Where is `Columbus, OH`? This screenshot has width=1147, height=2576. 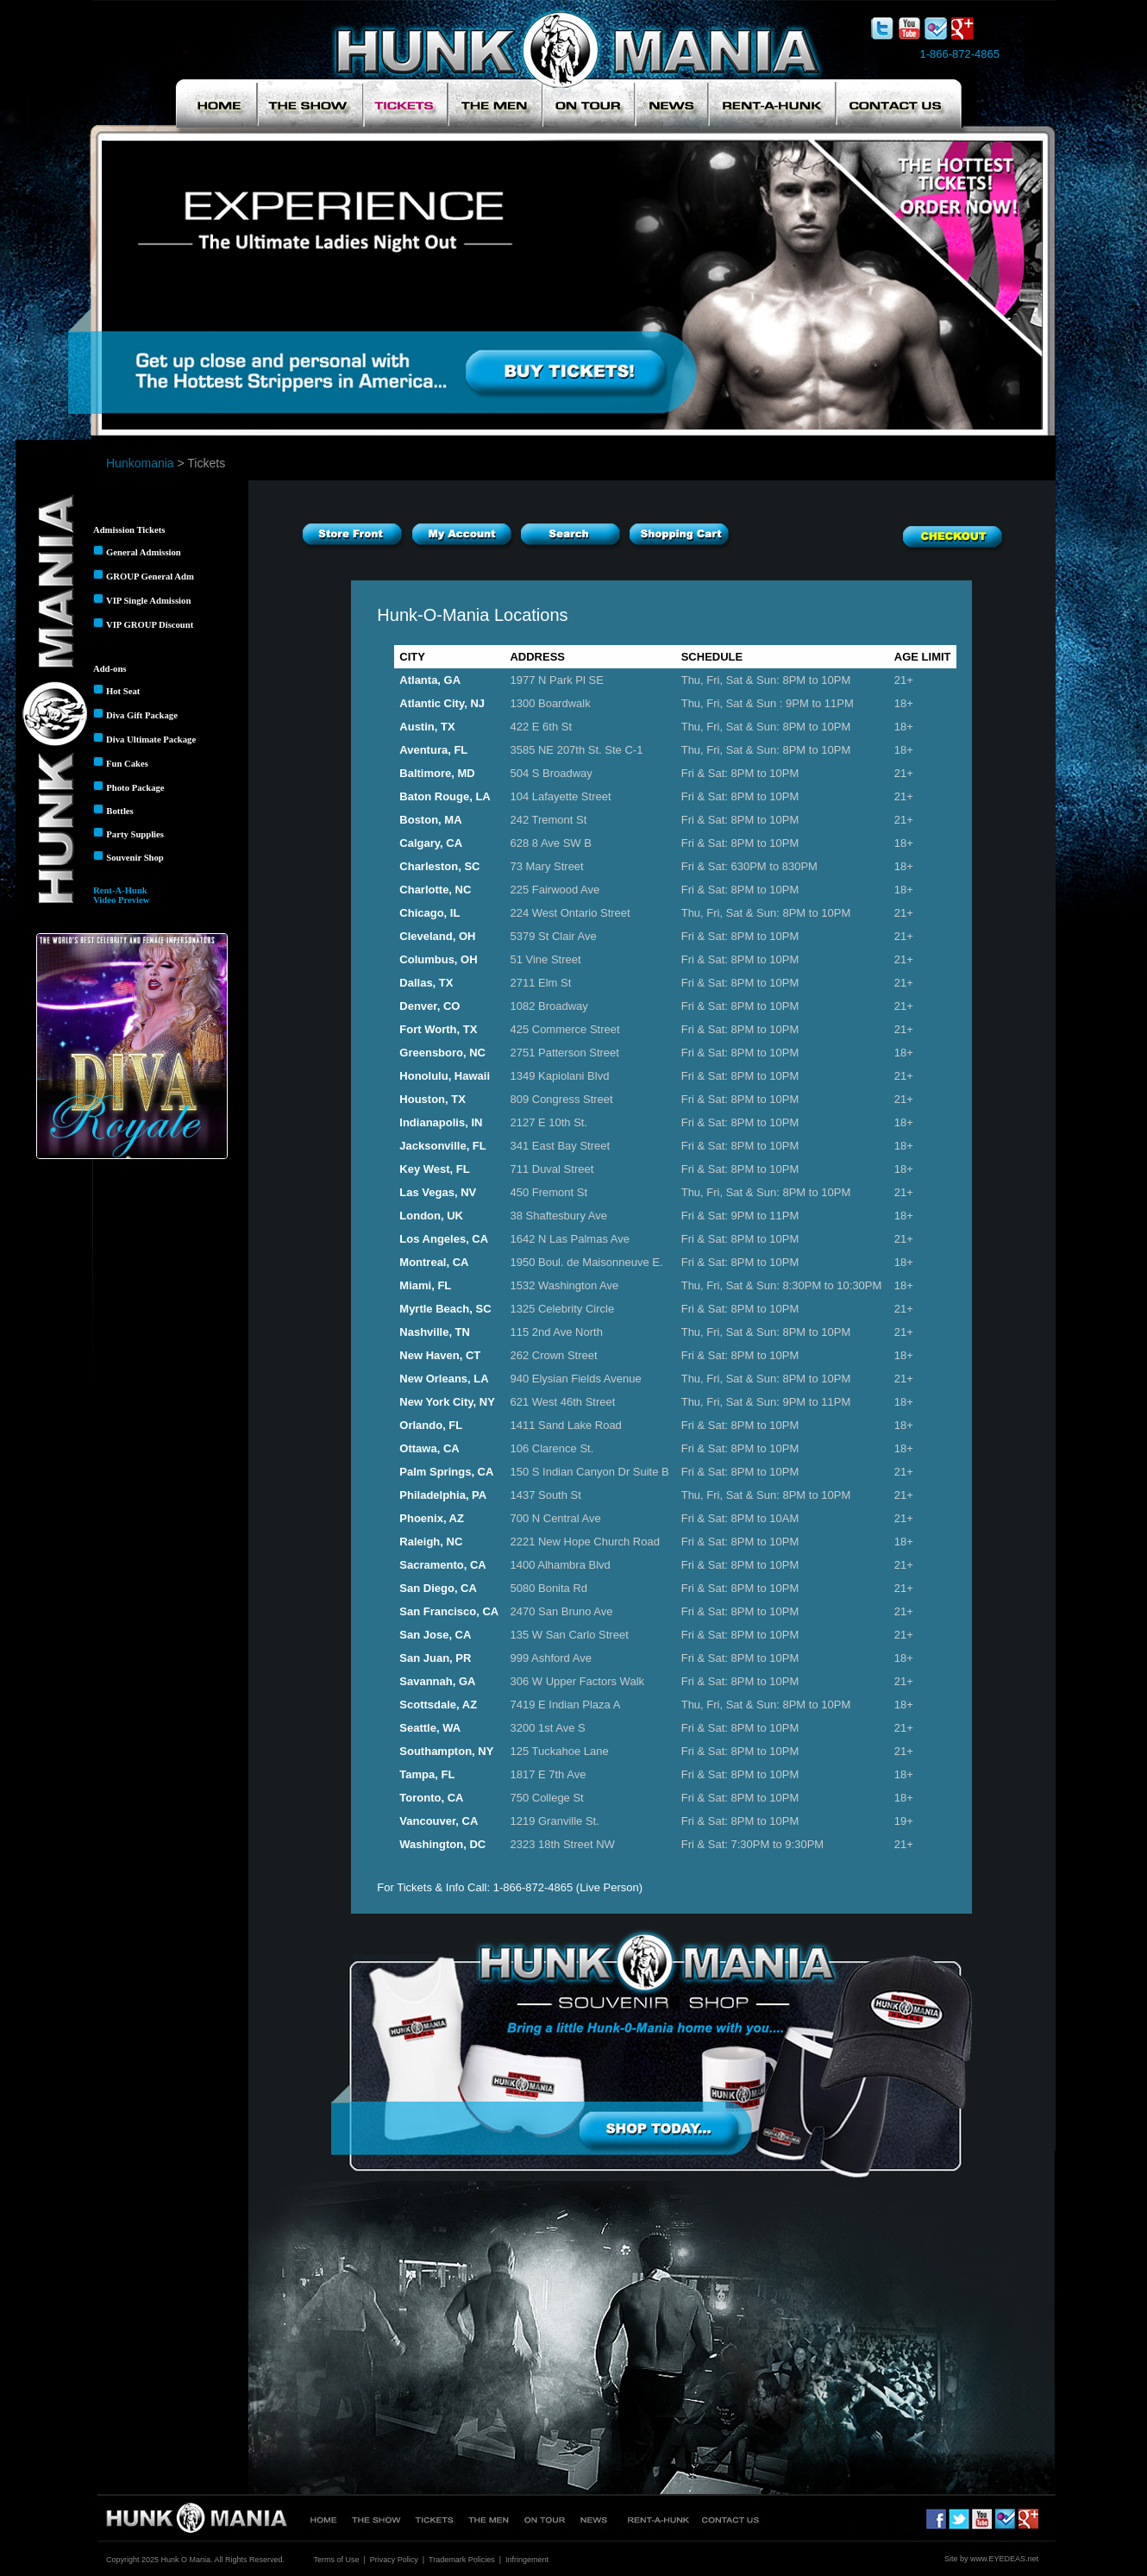 Columbus, OH is located at coordinates (438, 959).